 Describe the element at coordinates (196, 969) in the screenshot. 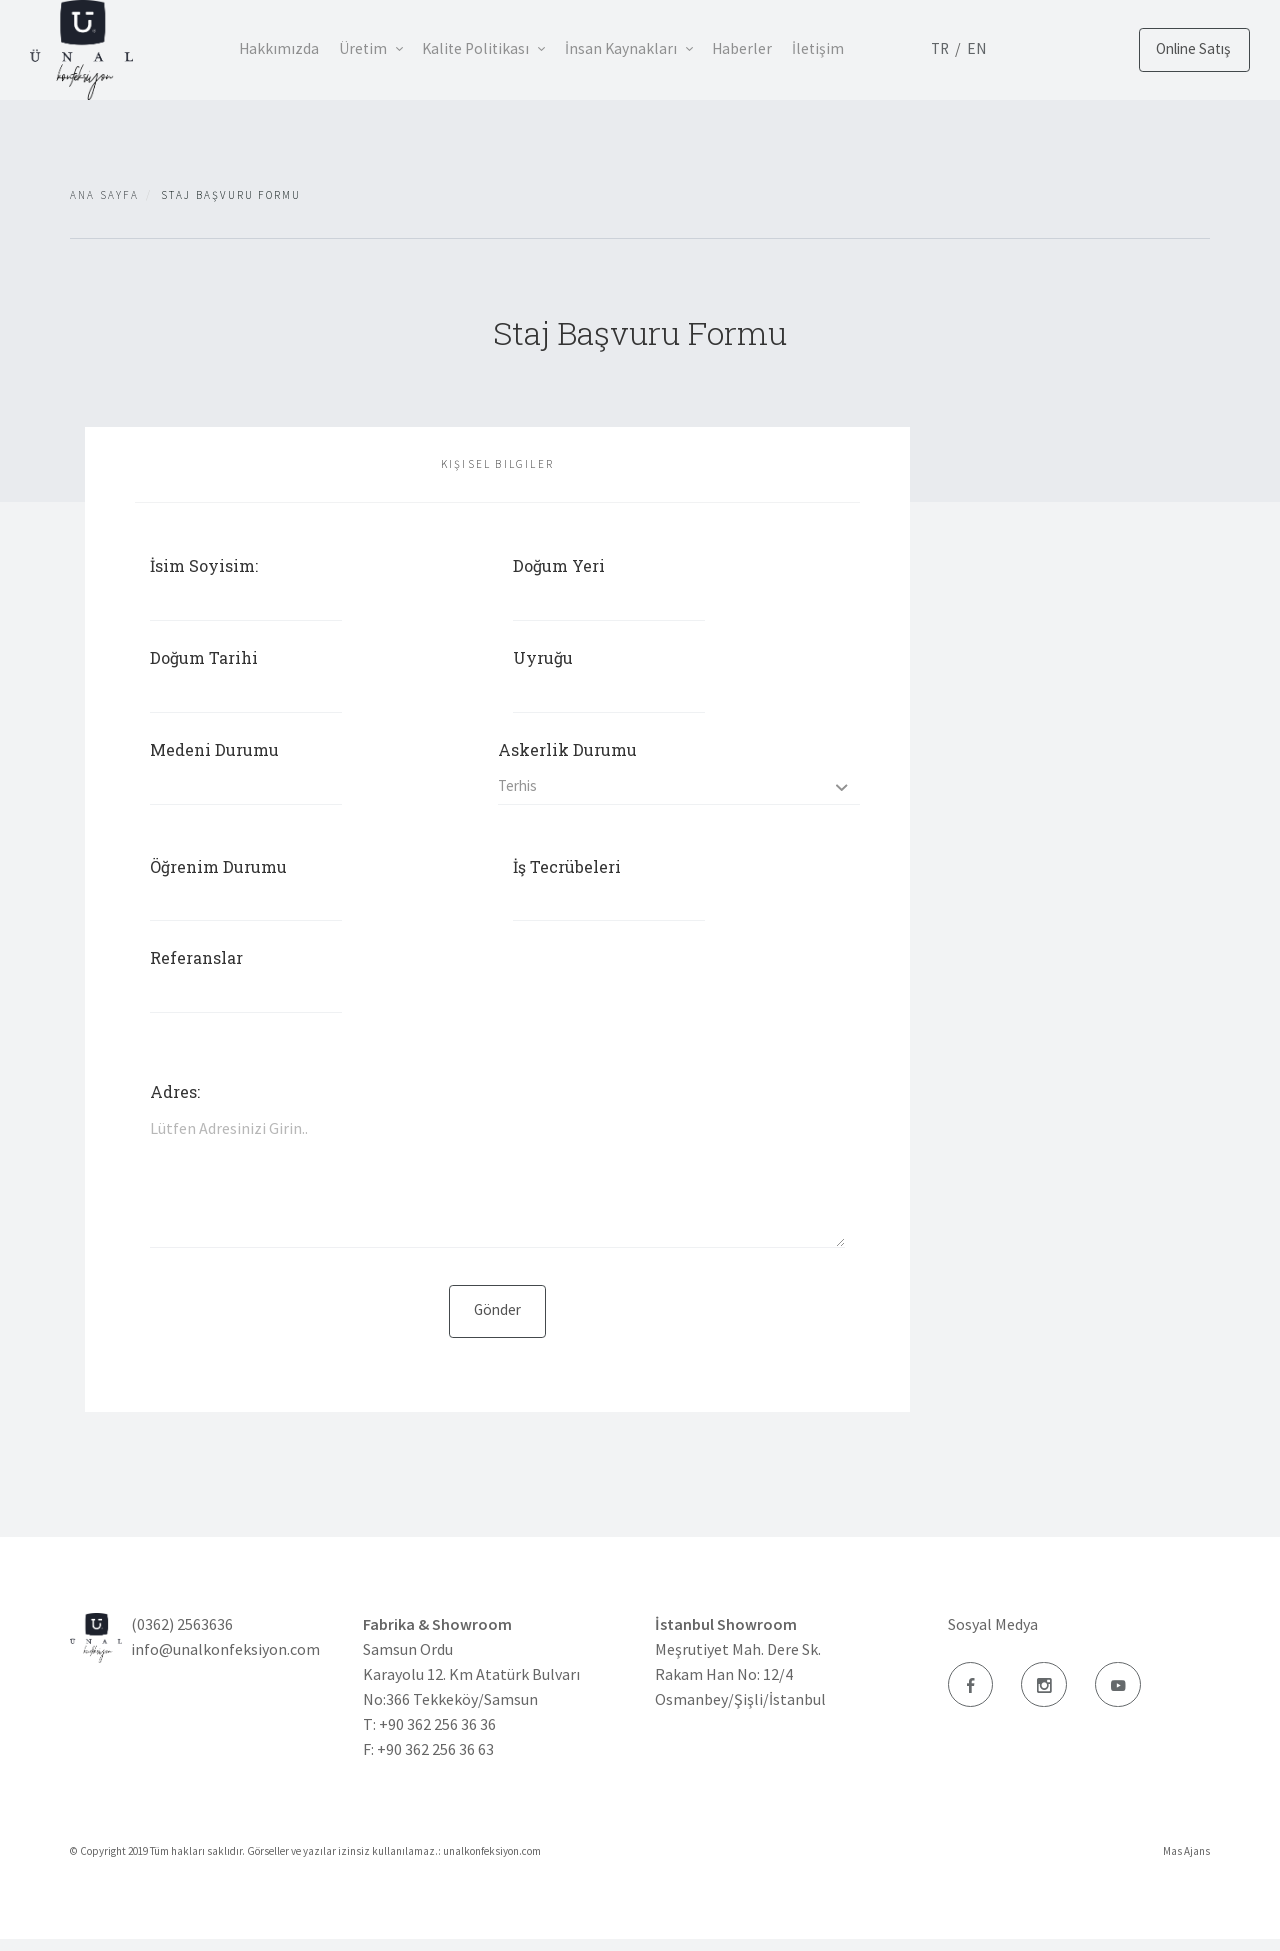

I see `Referanslar` at that location.